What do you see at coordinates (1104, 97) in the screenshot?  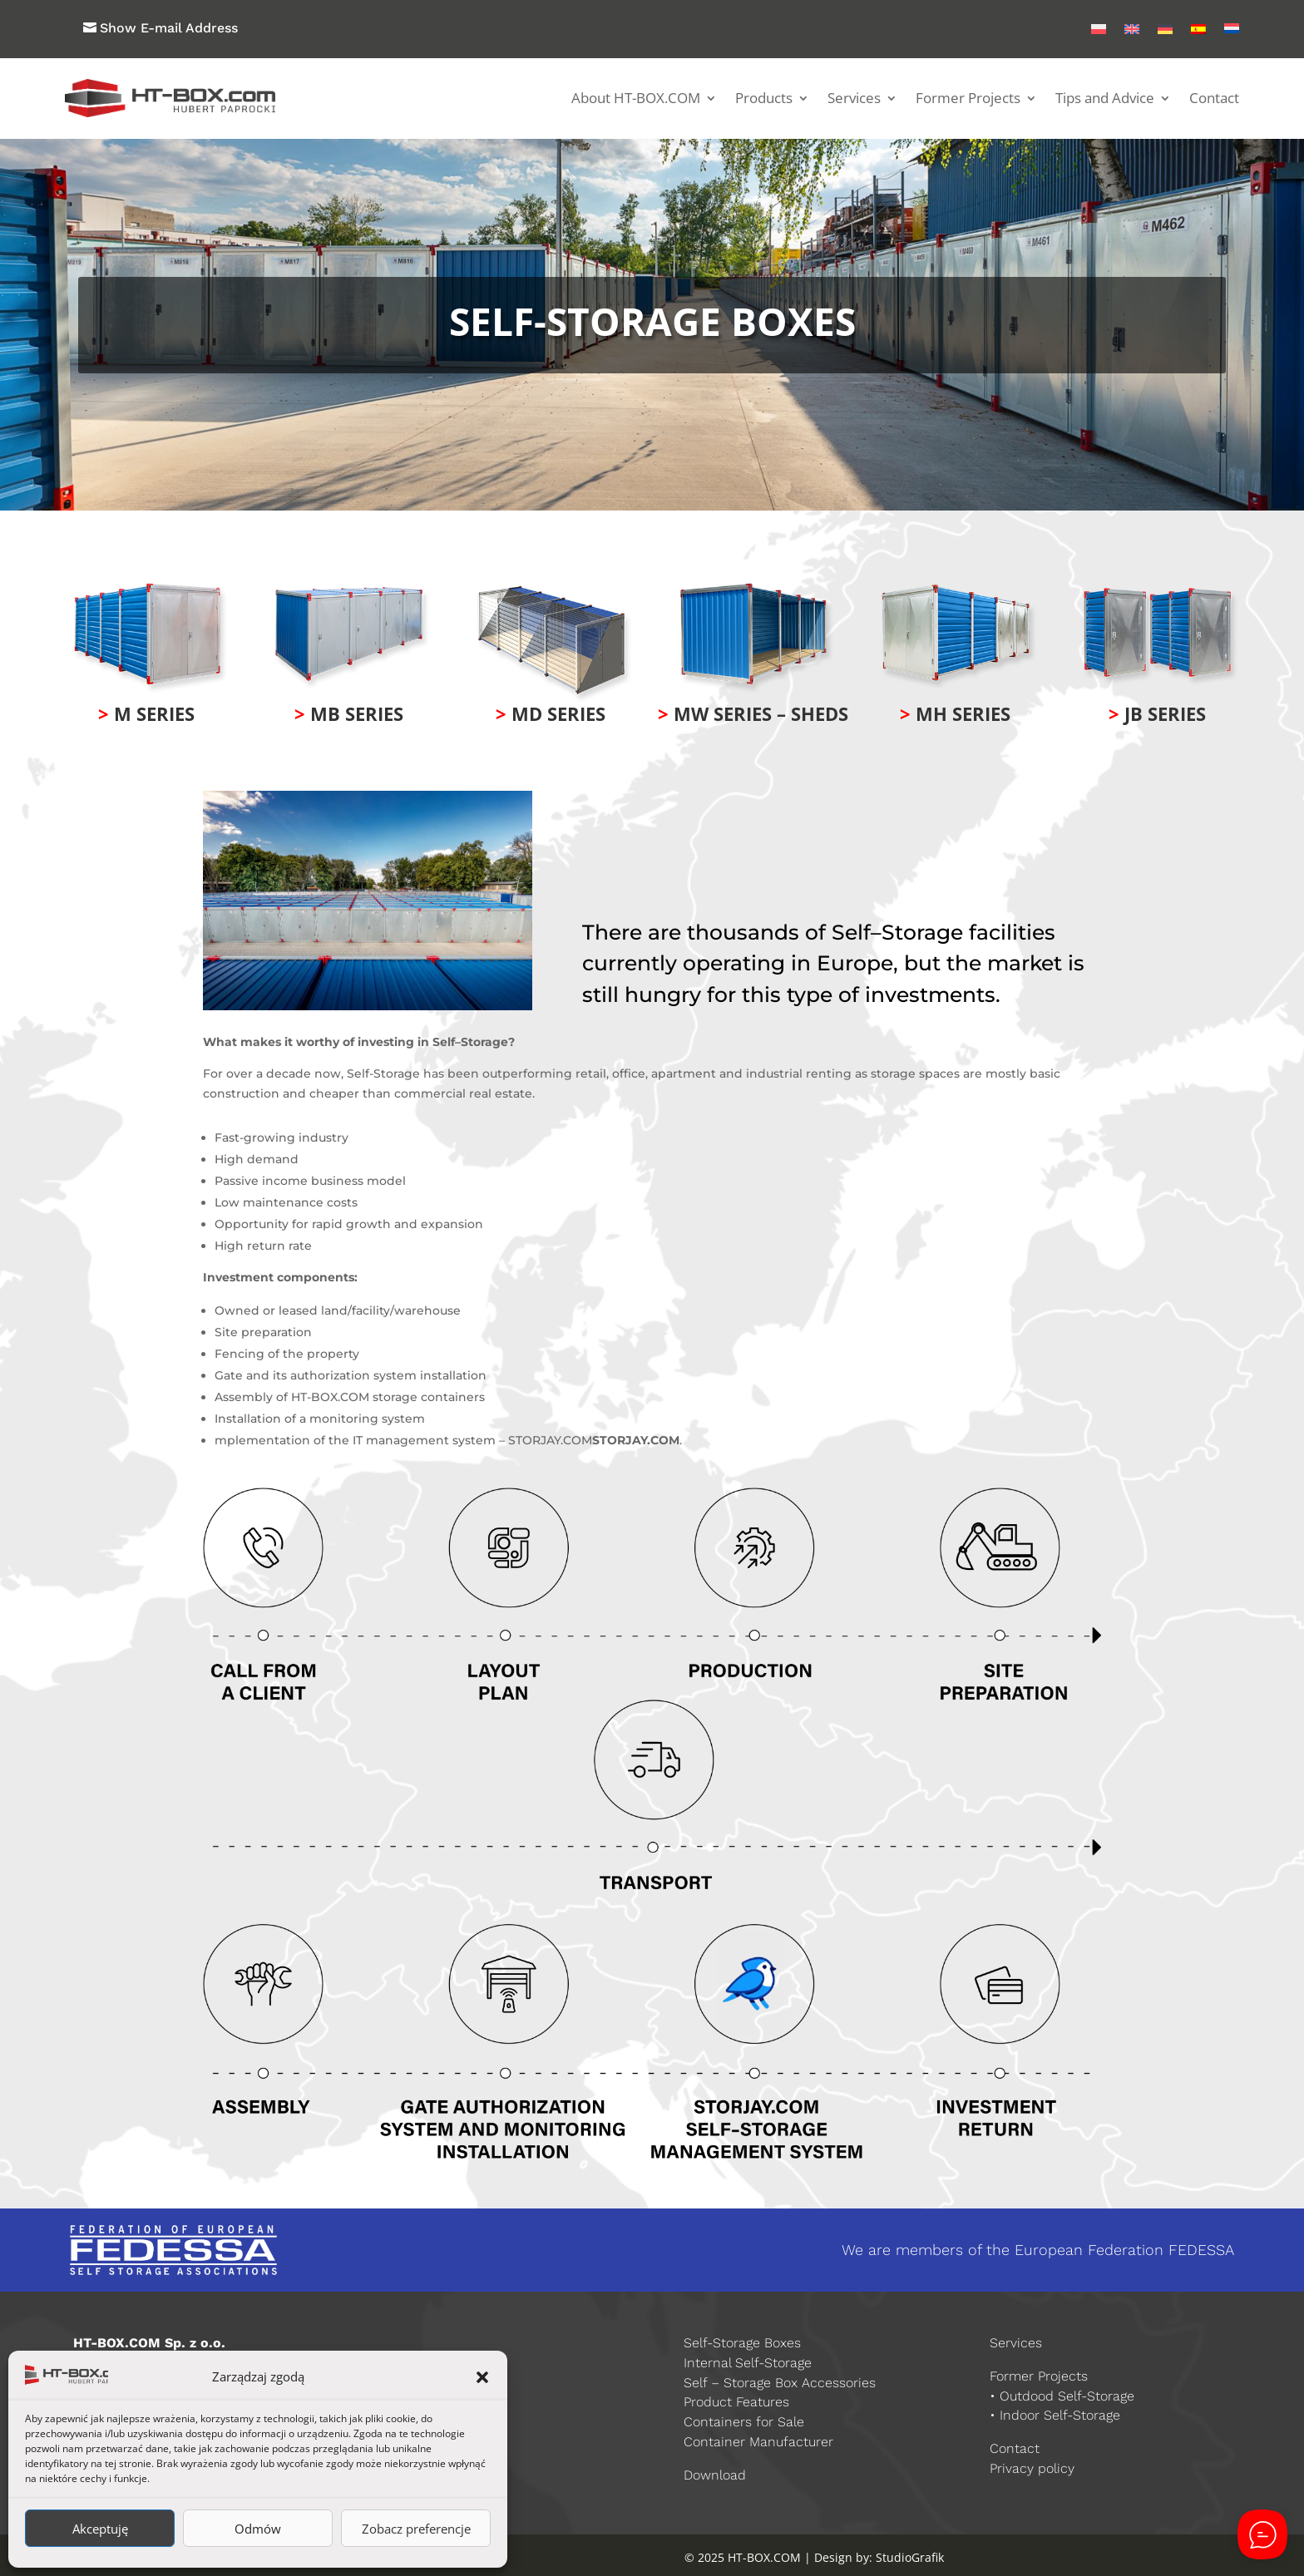 I see `Tips and Advice` at bounding box center [1104, 97].